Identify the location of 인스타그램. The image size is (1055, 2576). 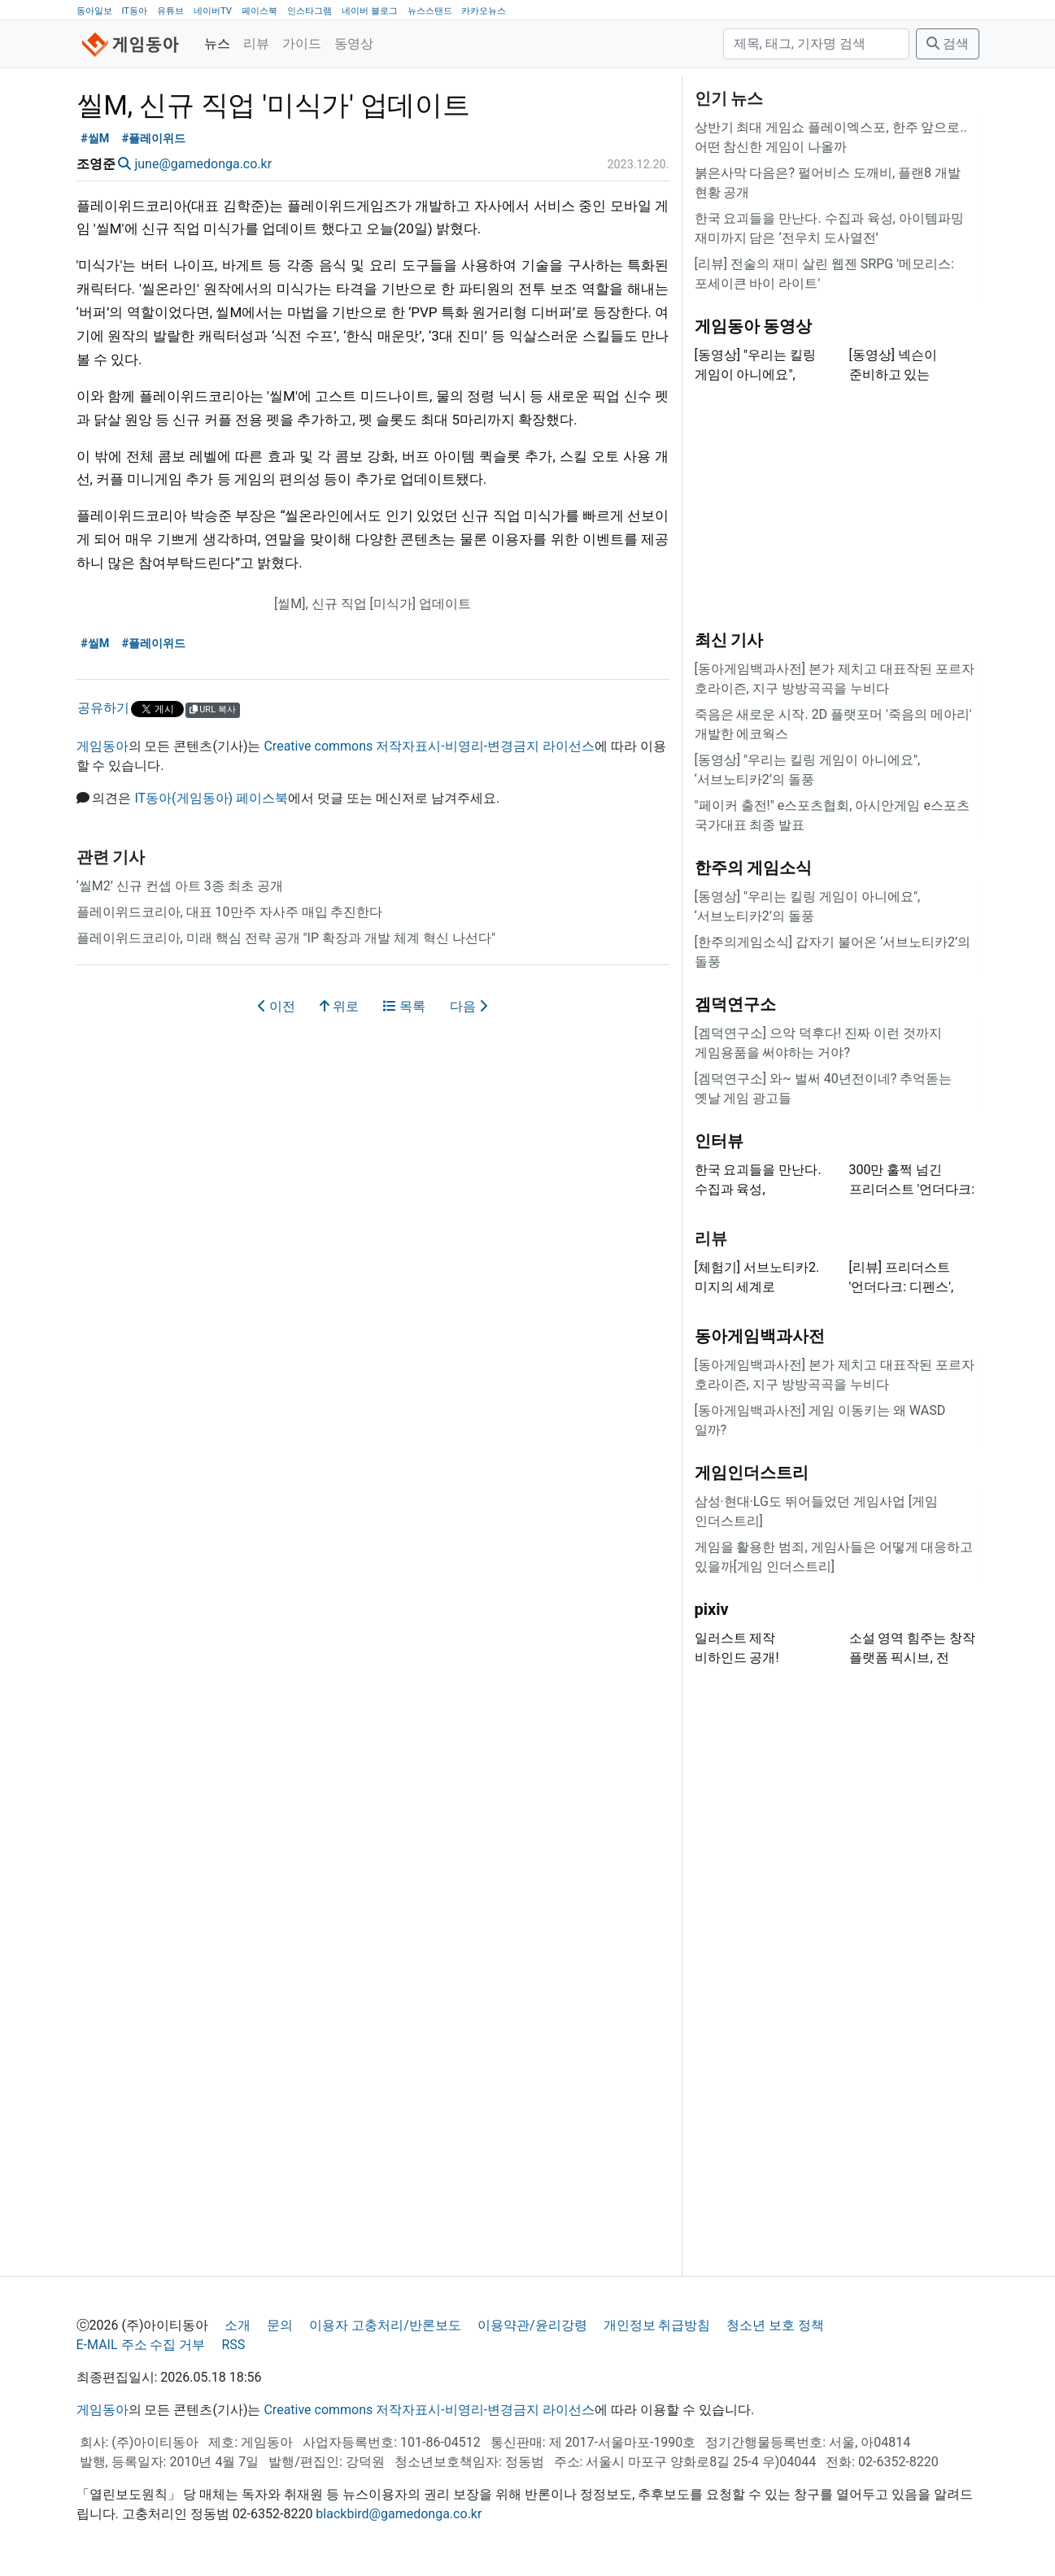
(309, 11).